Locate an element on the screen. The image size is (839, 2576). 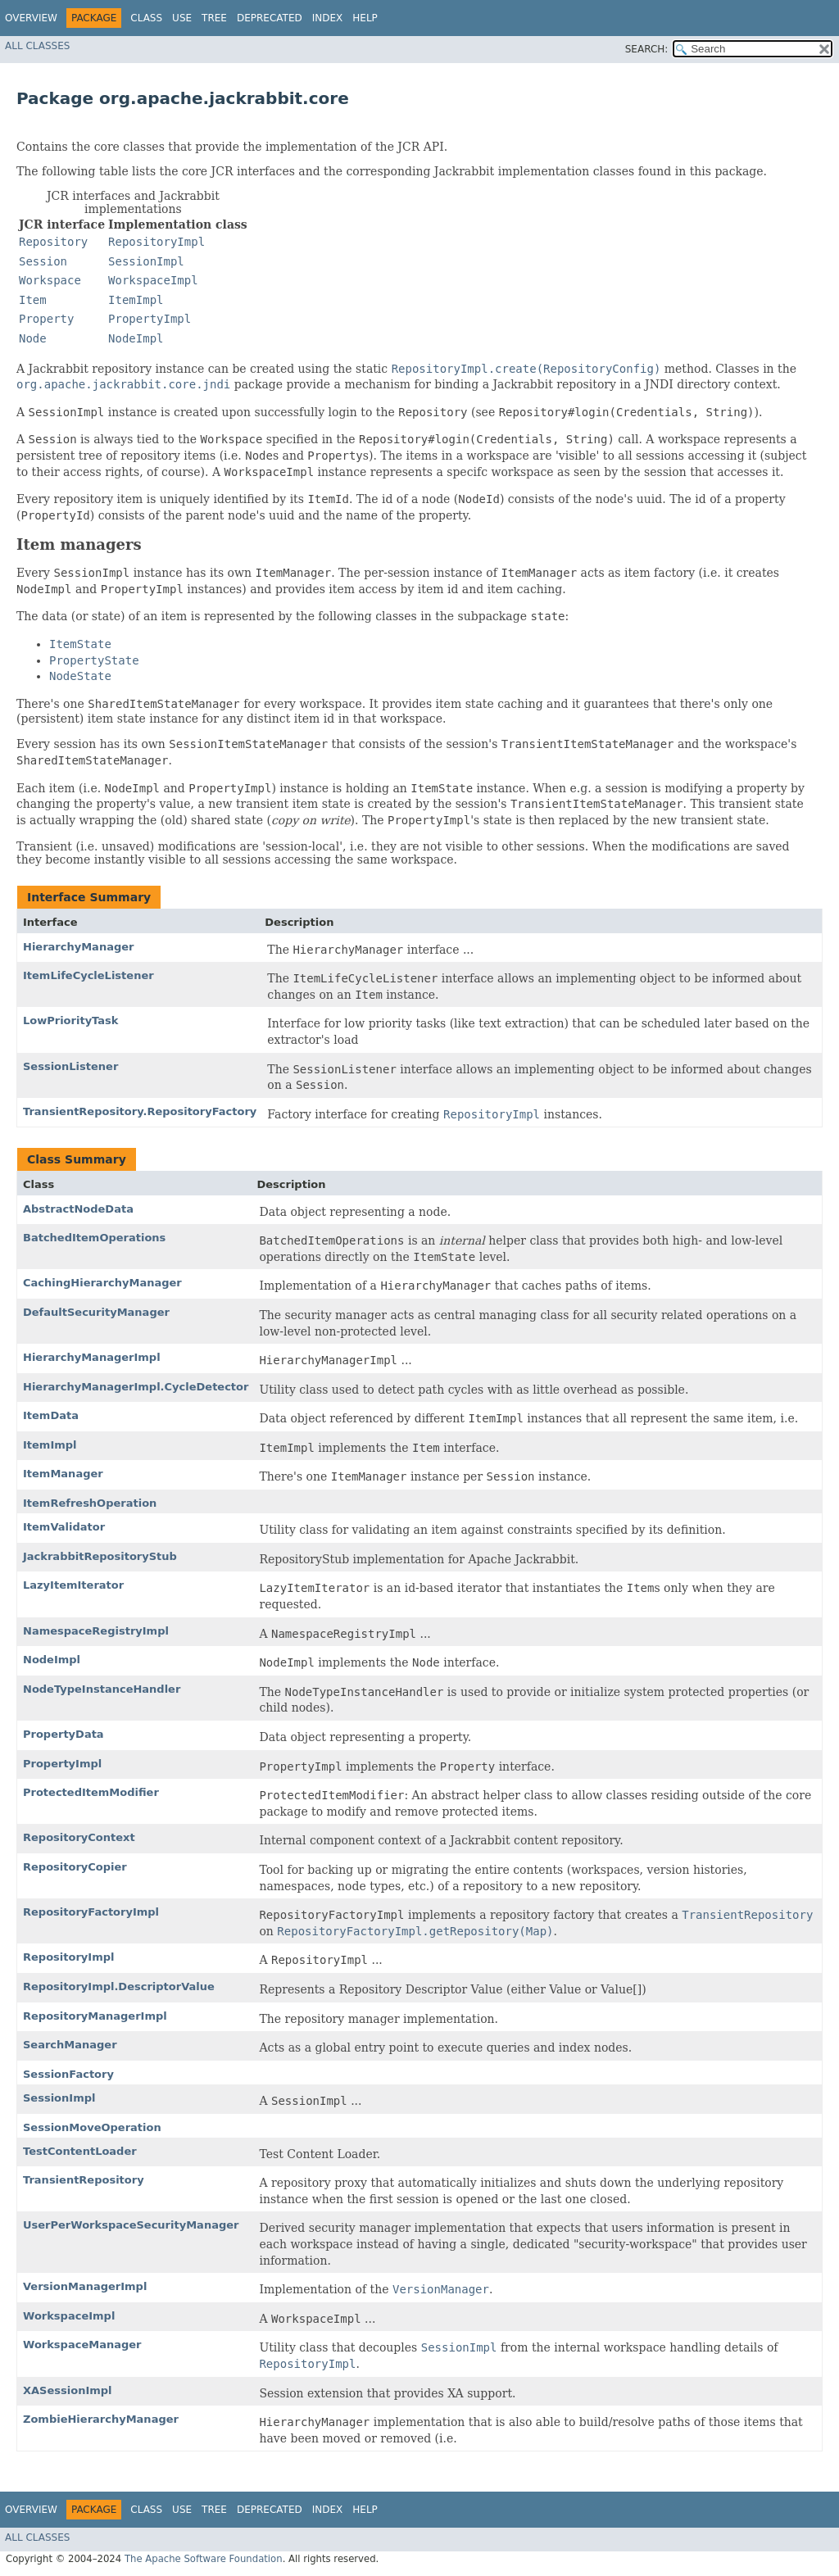
SearchManager is located at coordinates (70, 2045).